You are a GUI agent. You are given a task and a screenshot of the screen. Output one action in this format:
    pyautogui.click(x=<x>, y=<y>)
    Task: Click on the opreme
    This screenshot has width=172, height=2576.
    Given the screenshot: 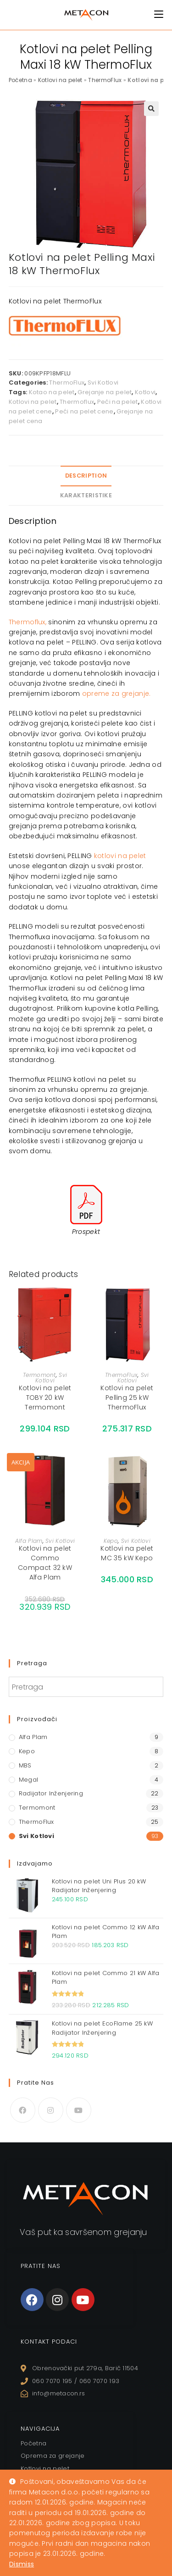 What is the action you would take?
    pyautogui.click(x=96, y=693)
    